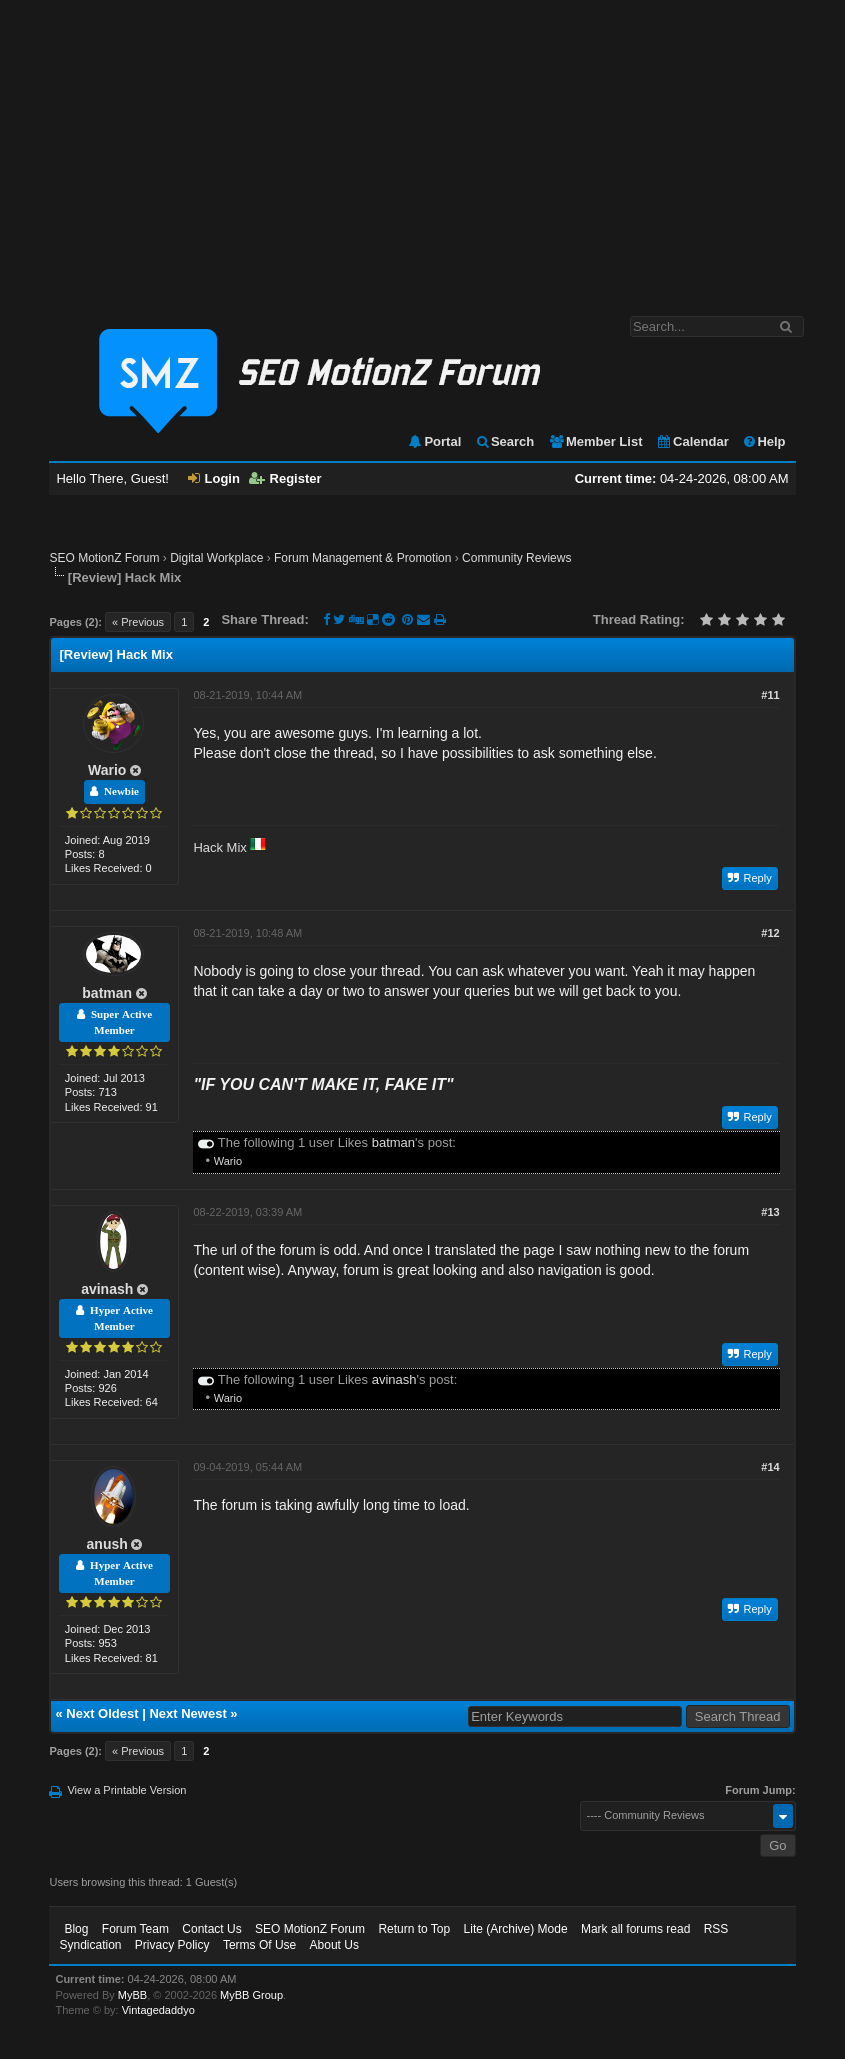 The width and height of the screenshot is (845, 2059). What do you see at coordinates (595, 441) in the screenshot?
I see `Member List` at bounding box center [595, 441].